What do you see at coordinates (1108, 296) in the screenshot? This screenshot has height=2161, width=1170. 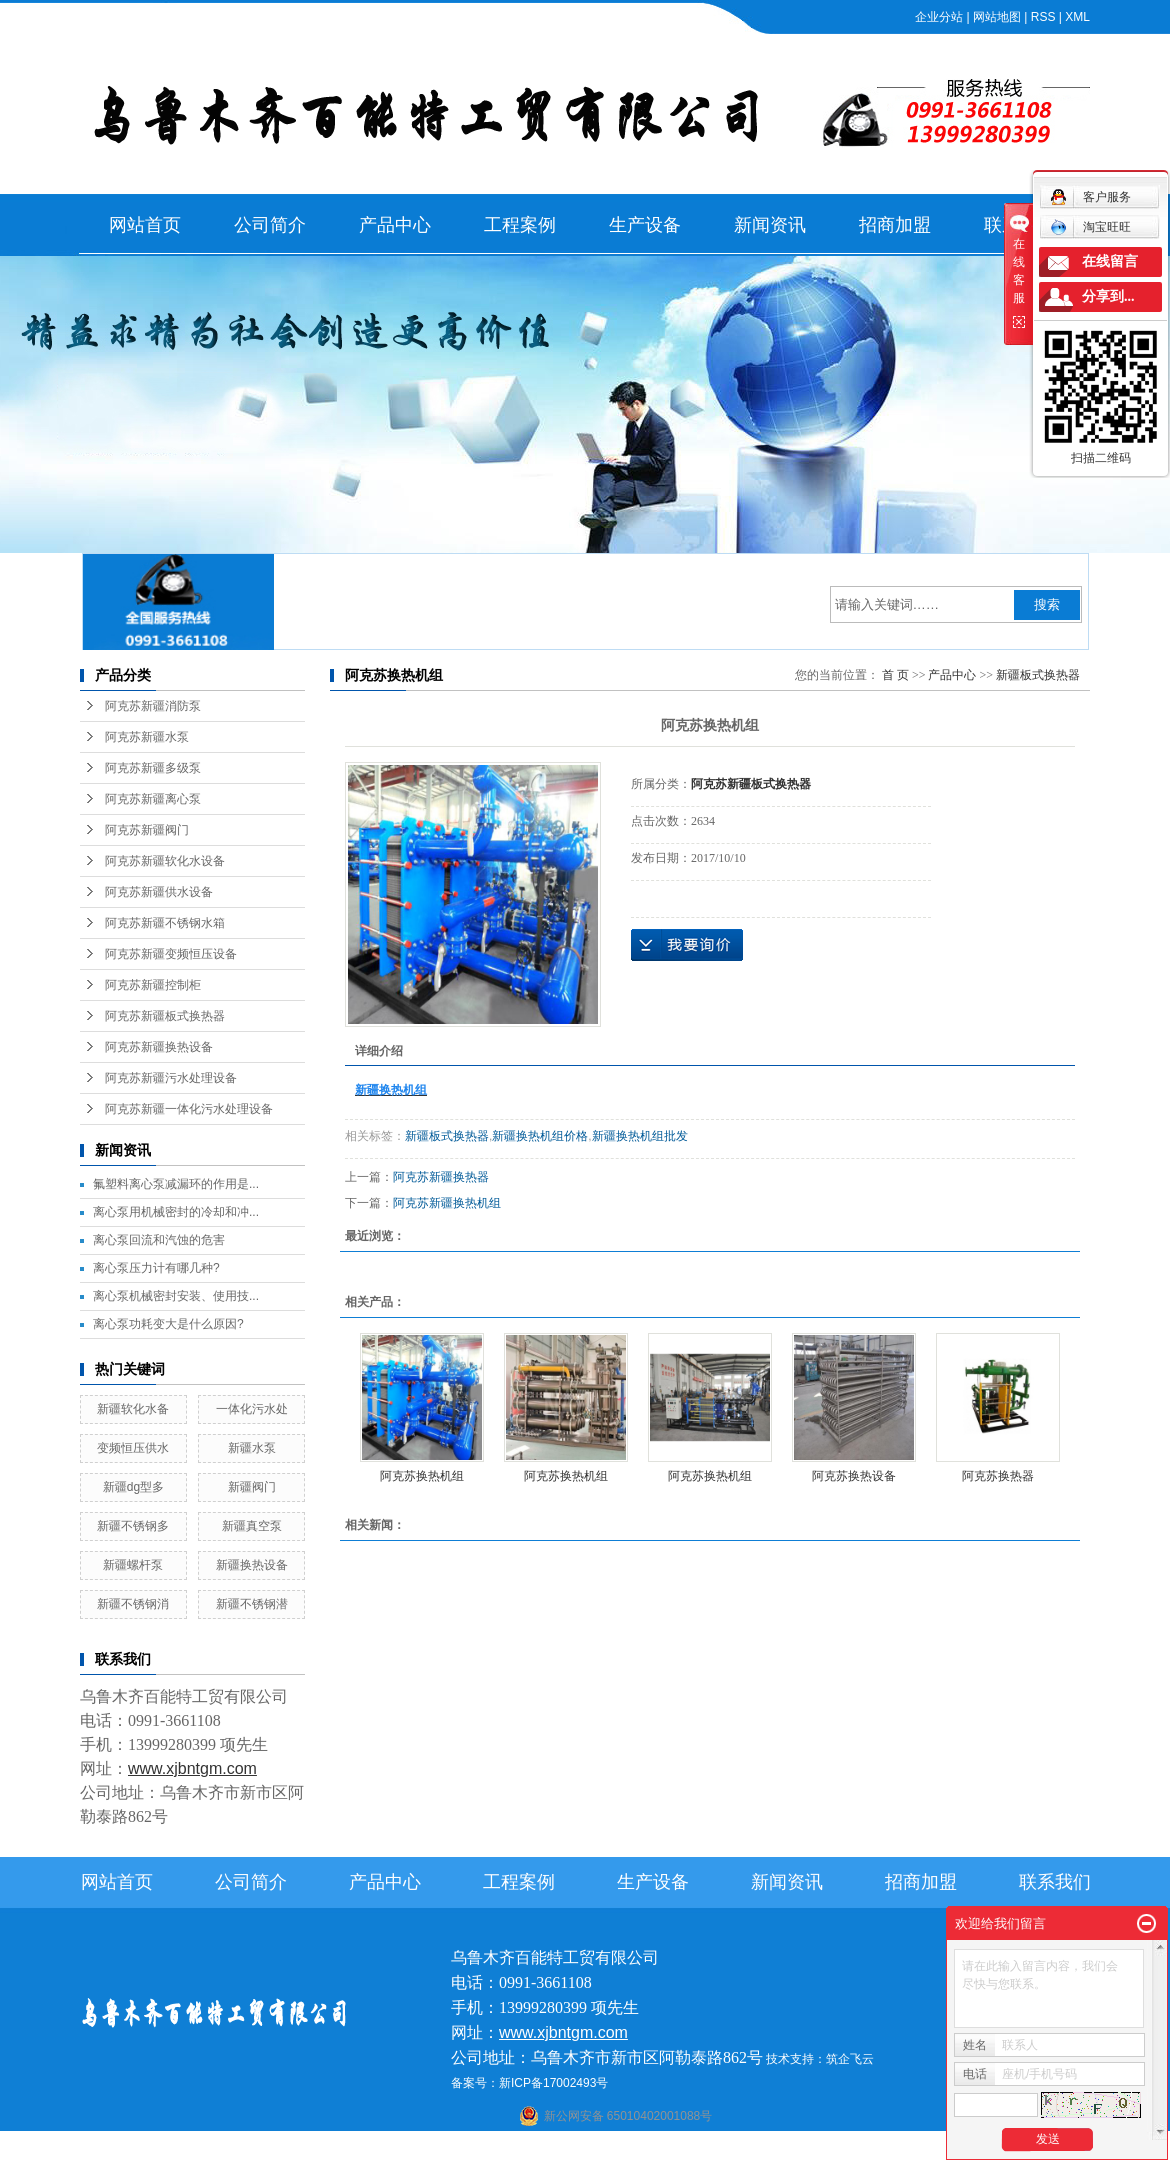 I see `分享到...` at bounding box center [1108, 296].